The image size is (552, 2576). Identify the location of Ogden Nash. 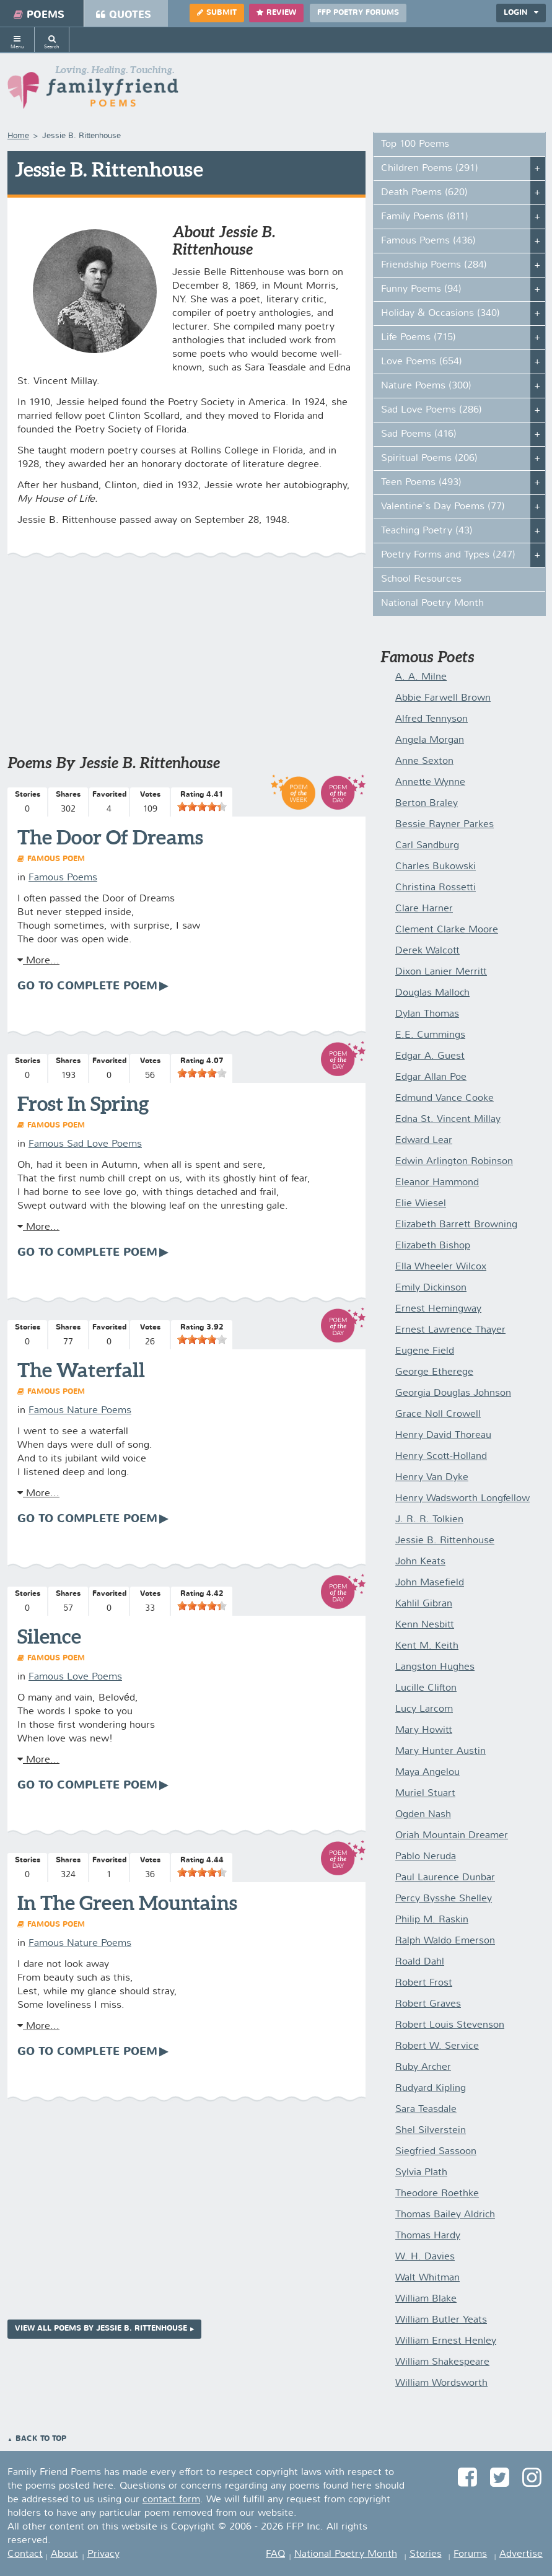
(423, 1815).